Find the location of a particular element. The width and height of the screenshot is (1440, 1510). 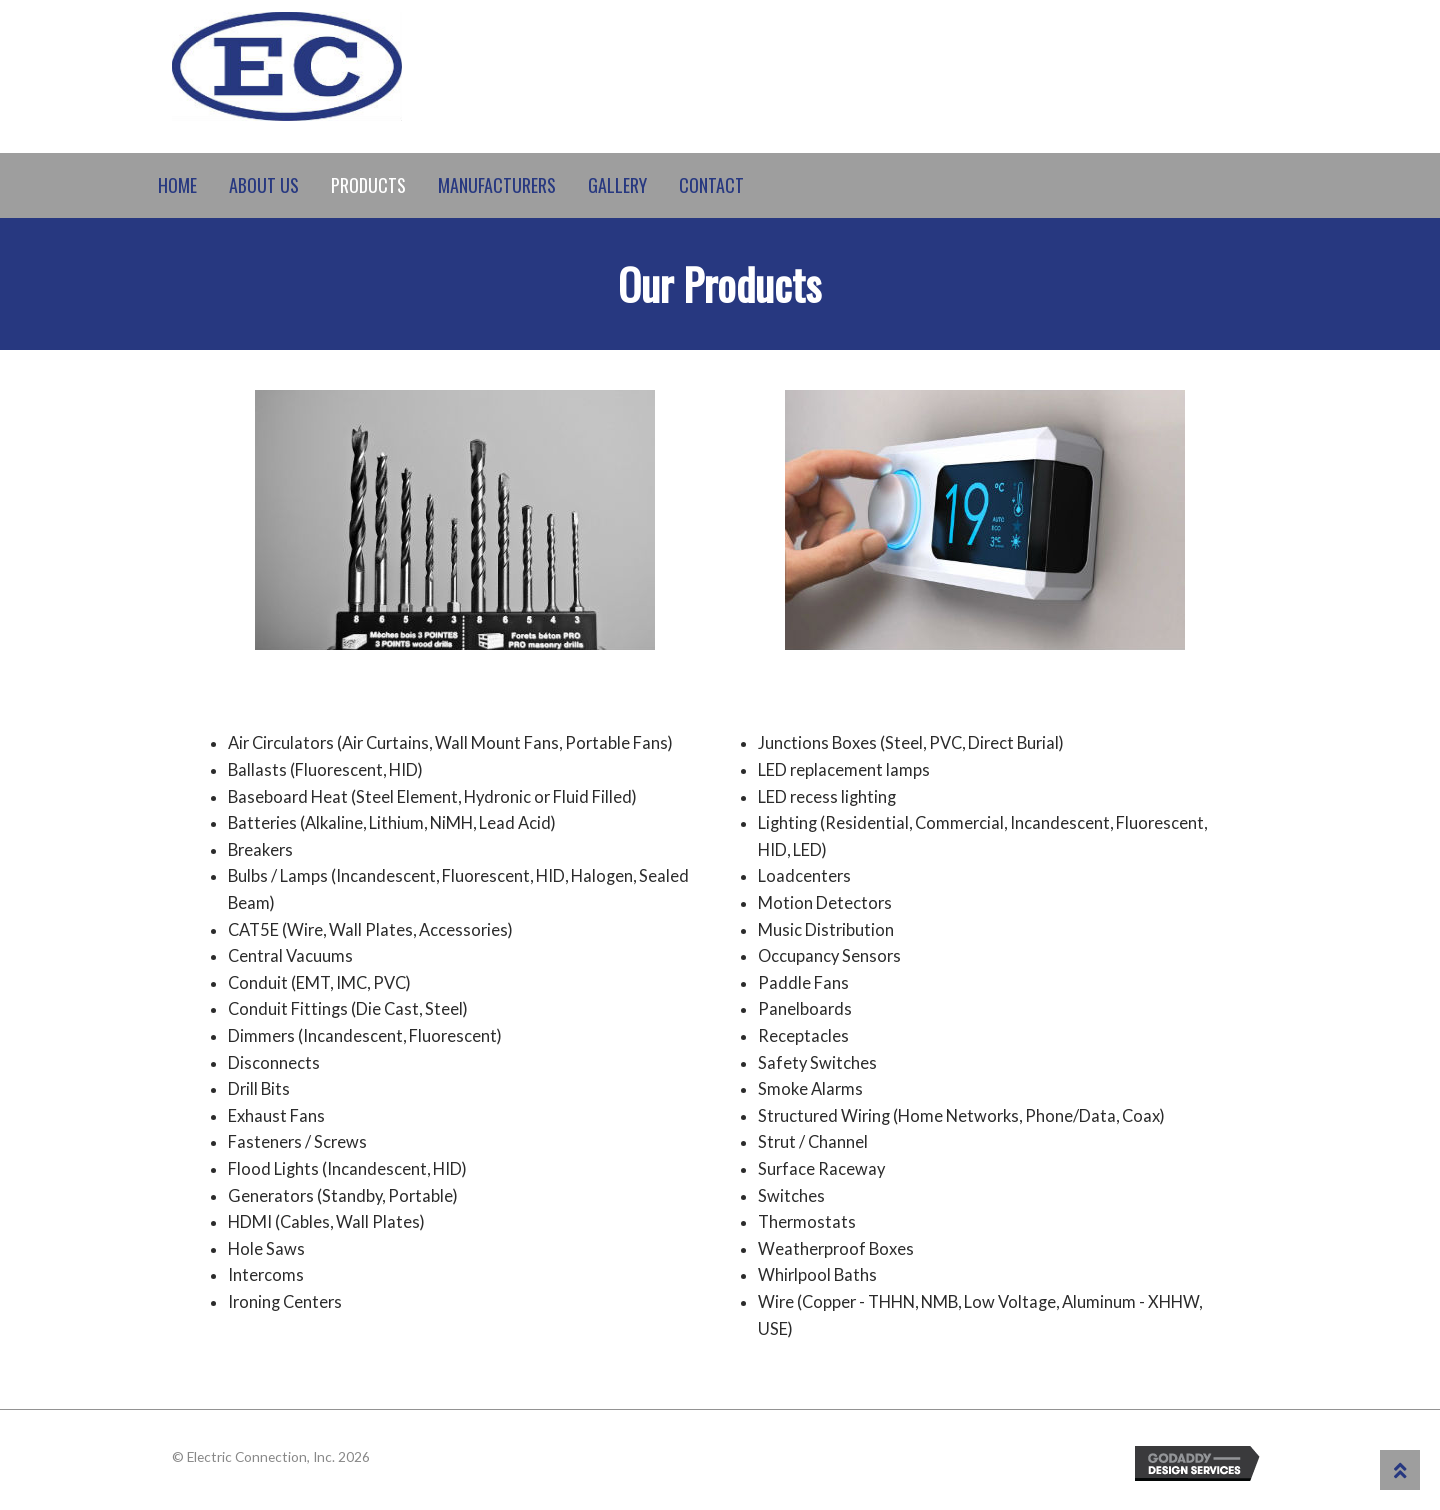

About Us is located at coordinates (264, 185).